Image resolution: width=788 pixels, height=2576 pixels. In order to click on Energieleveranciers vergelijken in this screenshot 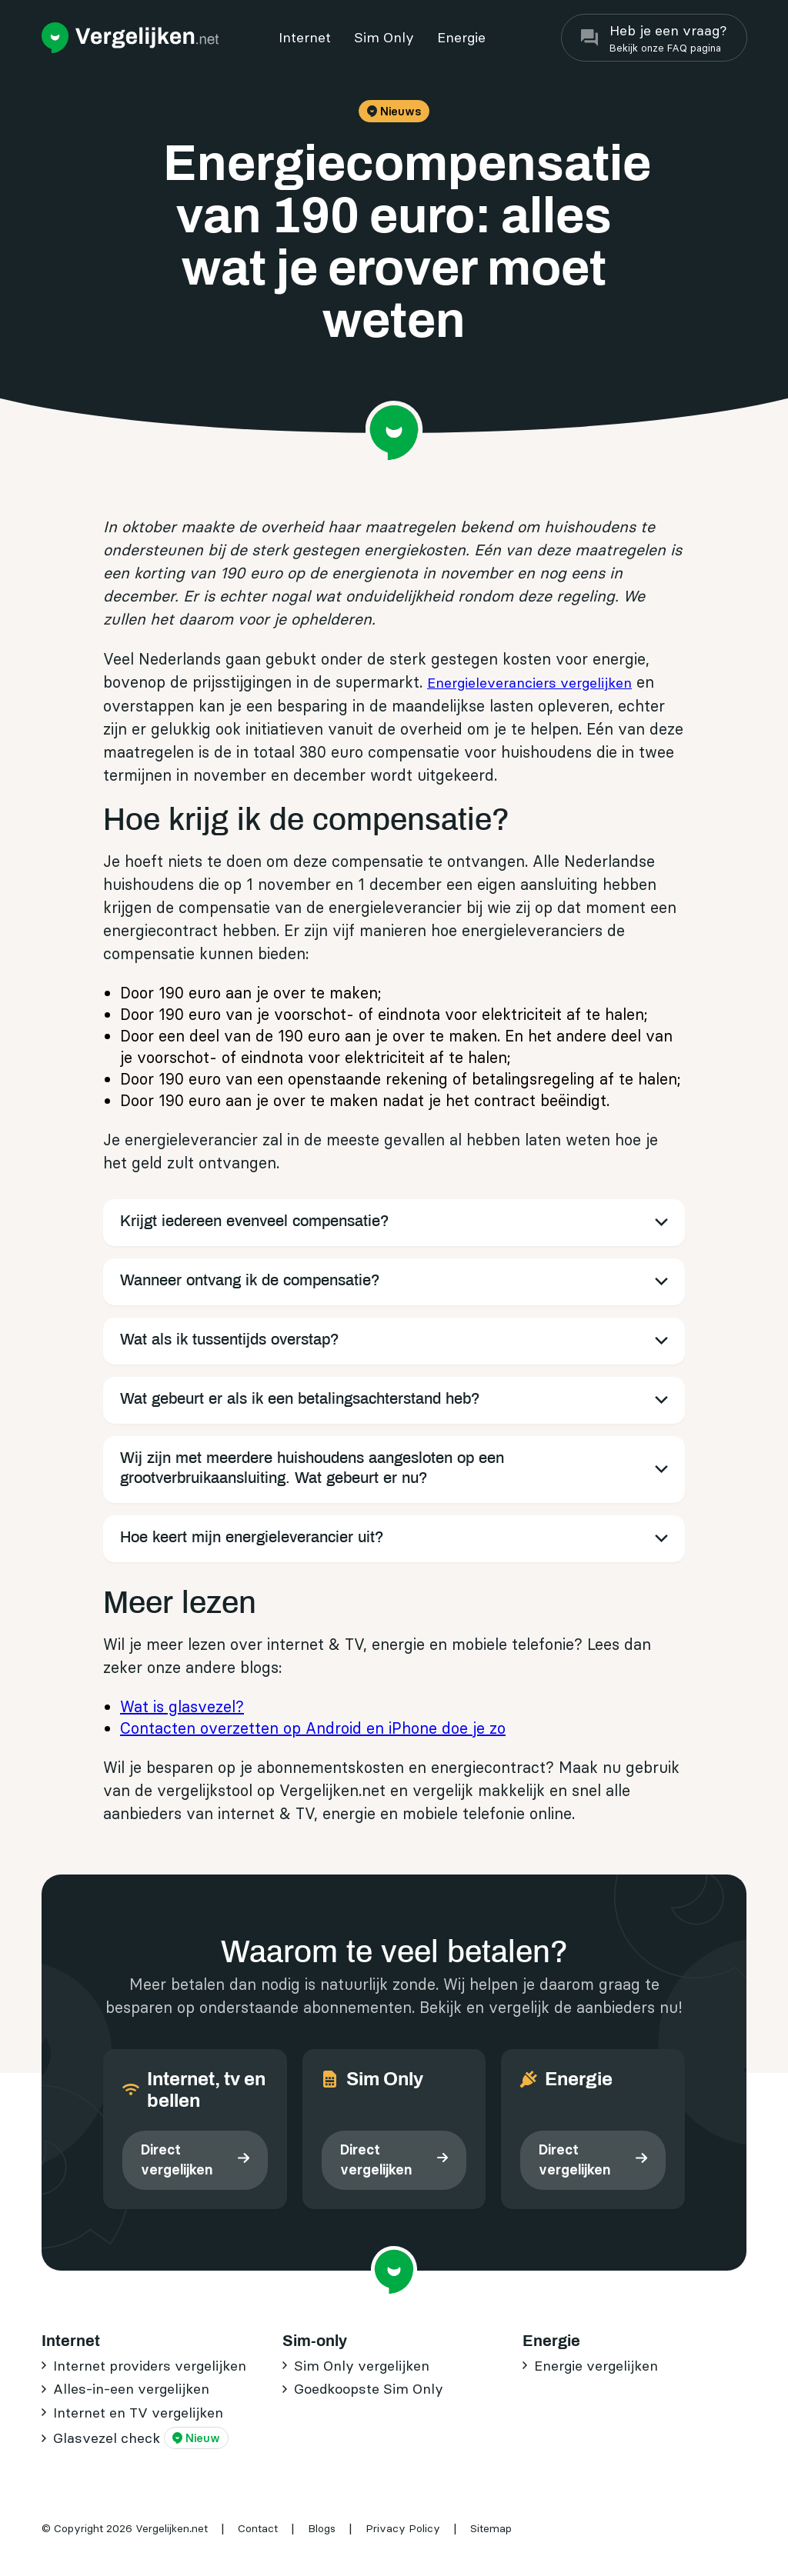, I will do `click(529, 682)`.